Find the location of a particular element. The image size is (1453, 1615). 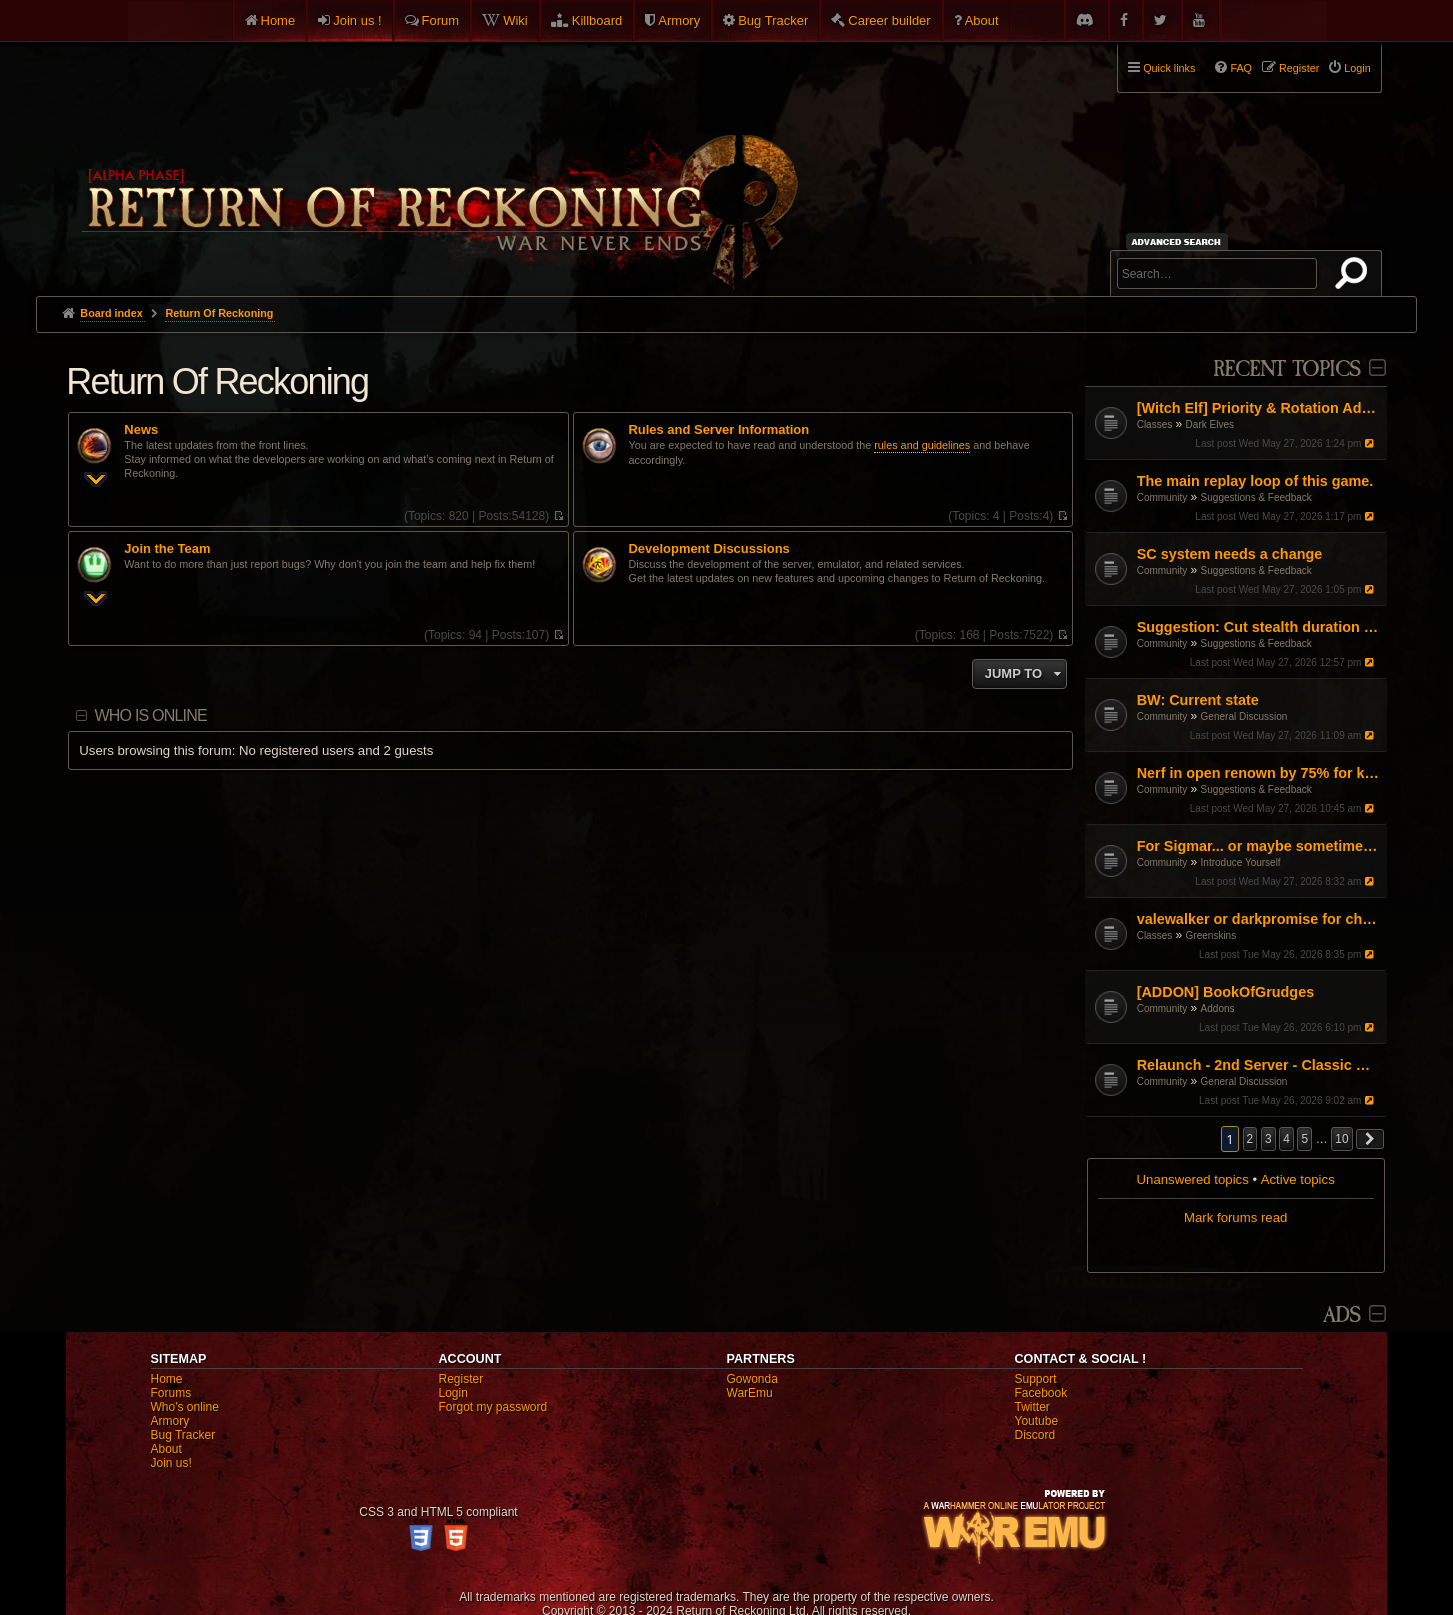

Introduce Yourself is located at coordinates (1241, 862).